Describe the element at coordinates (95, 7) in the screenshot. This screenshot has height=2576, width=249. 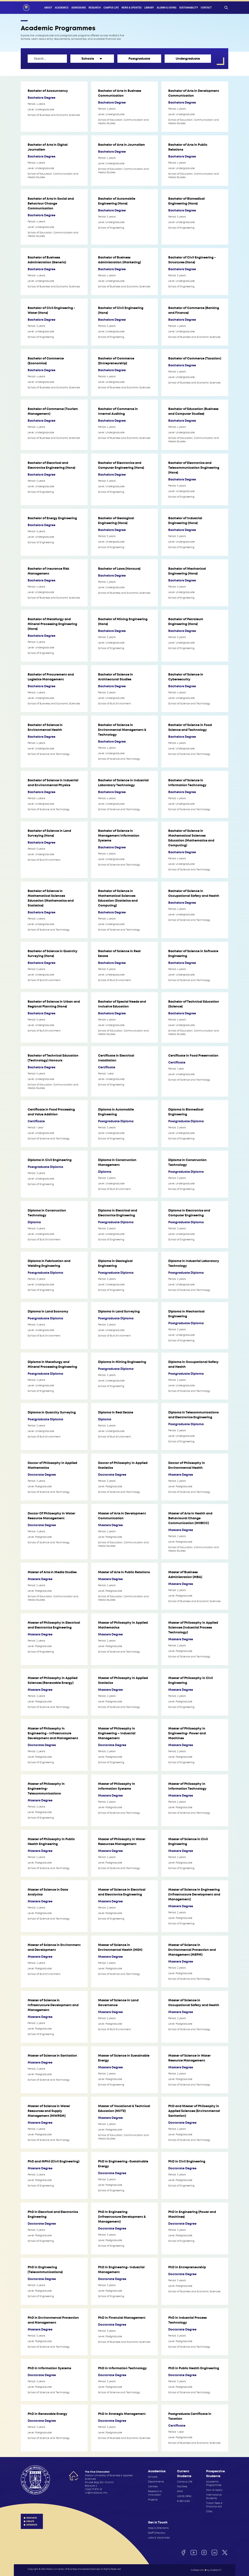
I see `Research` at that location.